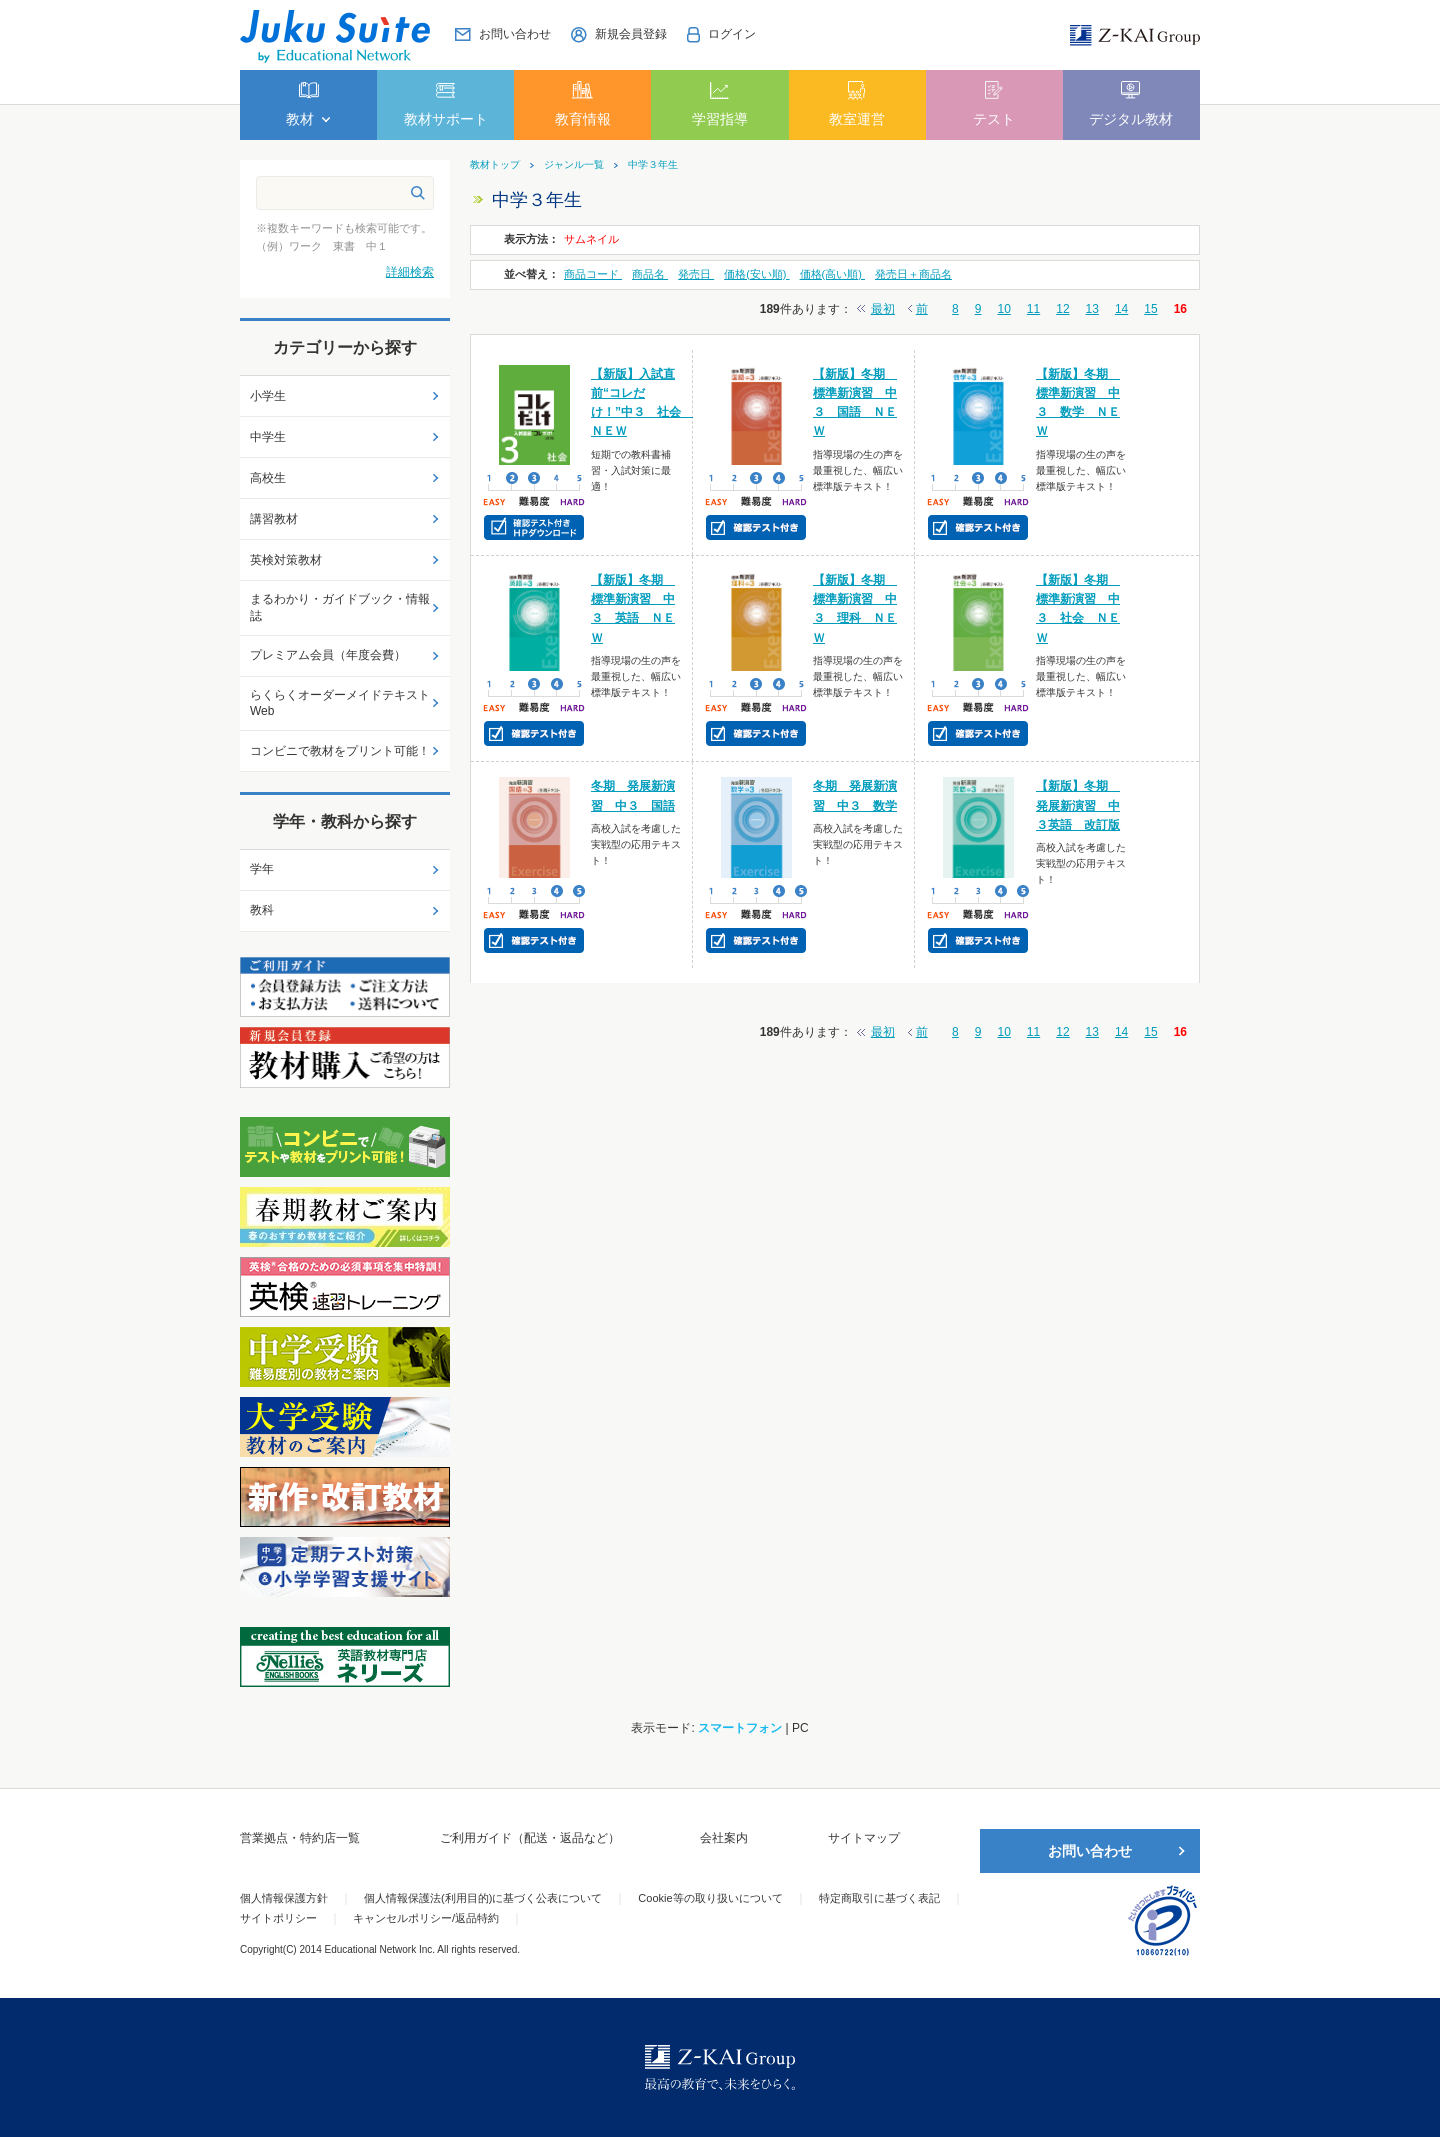 The width and height of the screenshot is (1440, 2137). Describe the element at coordinates (262, 869) in the screenshot. I see `学年` at that location.